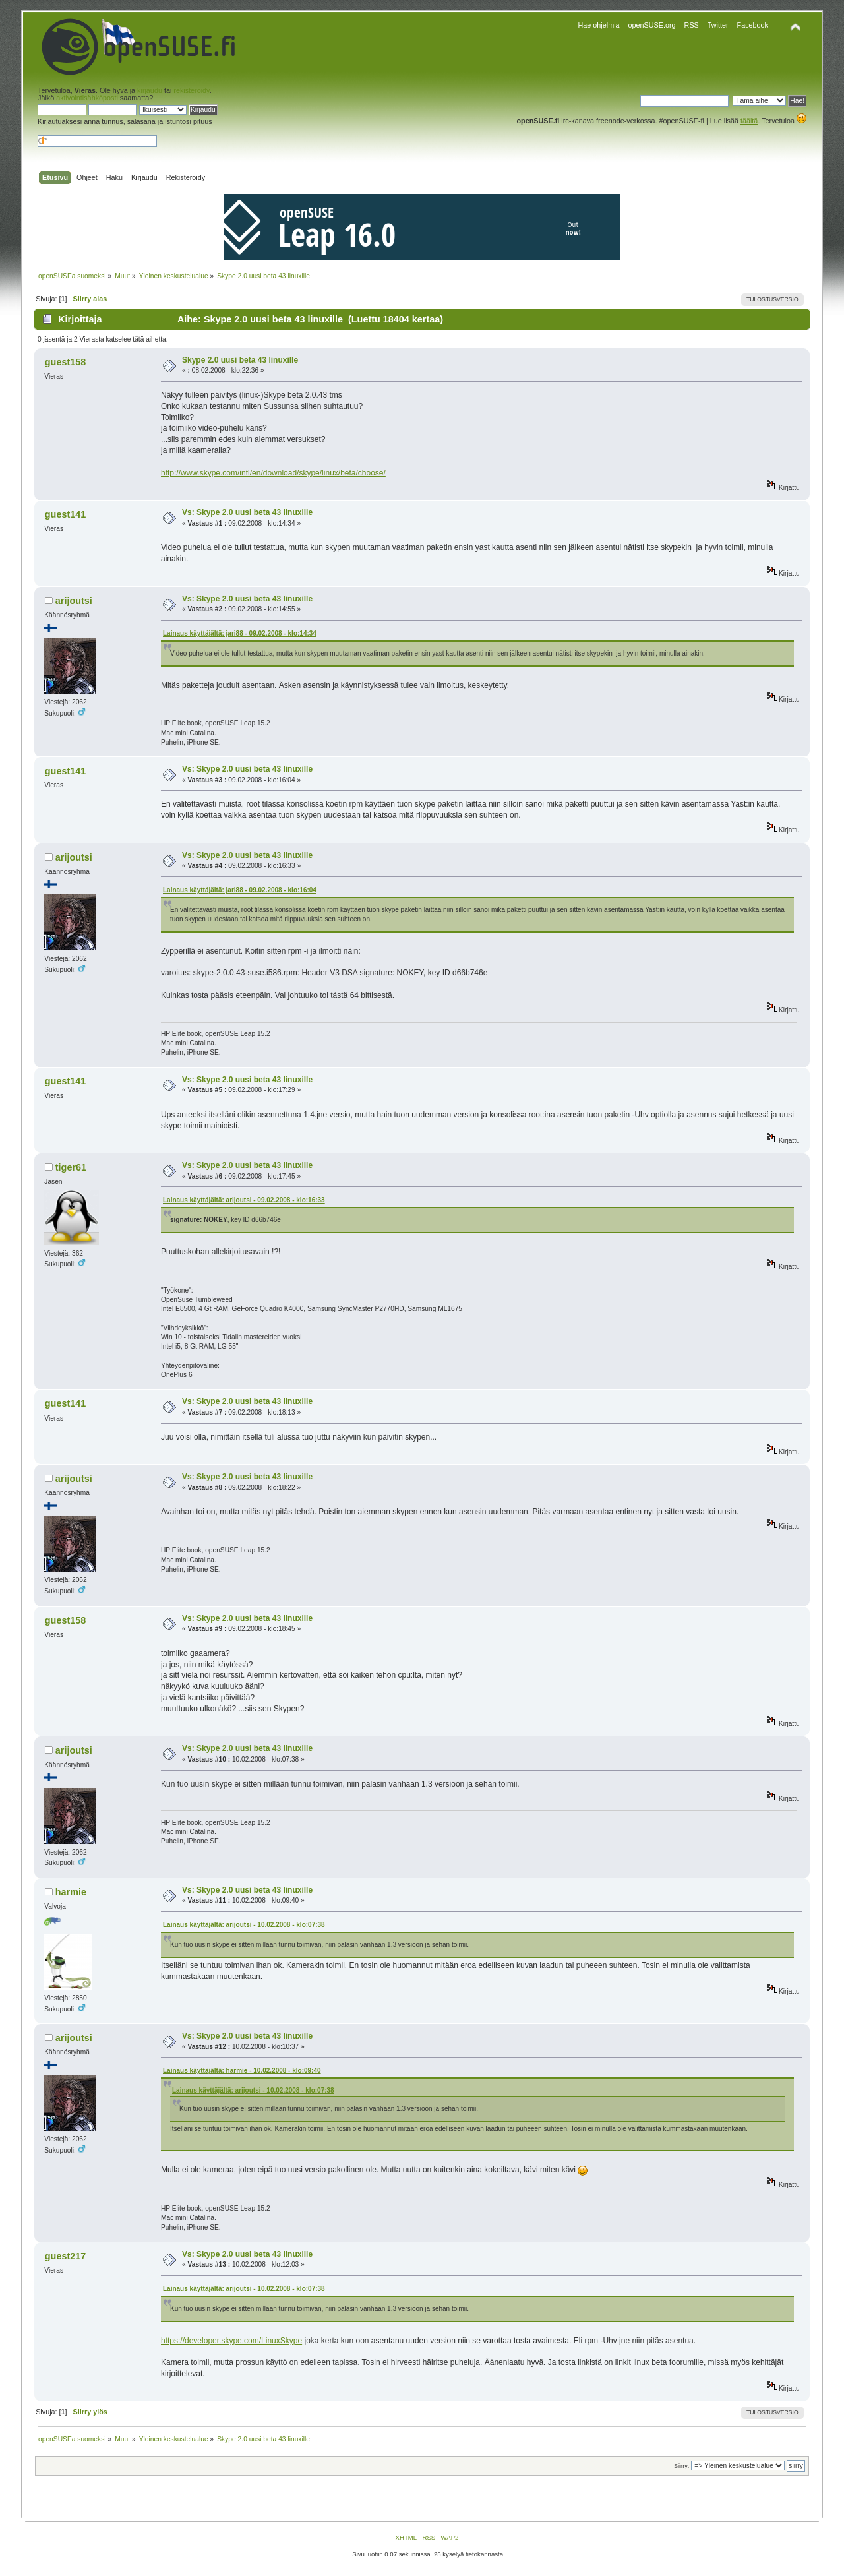 The image size is (844, 2576). I want to click on Lainaus käyttäjältä: arijoutsi - 09.02.2008 - klo:16:33, so click(244, 1200).